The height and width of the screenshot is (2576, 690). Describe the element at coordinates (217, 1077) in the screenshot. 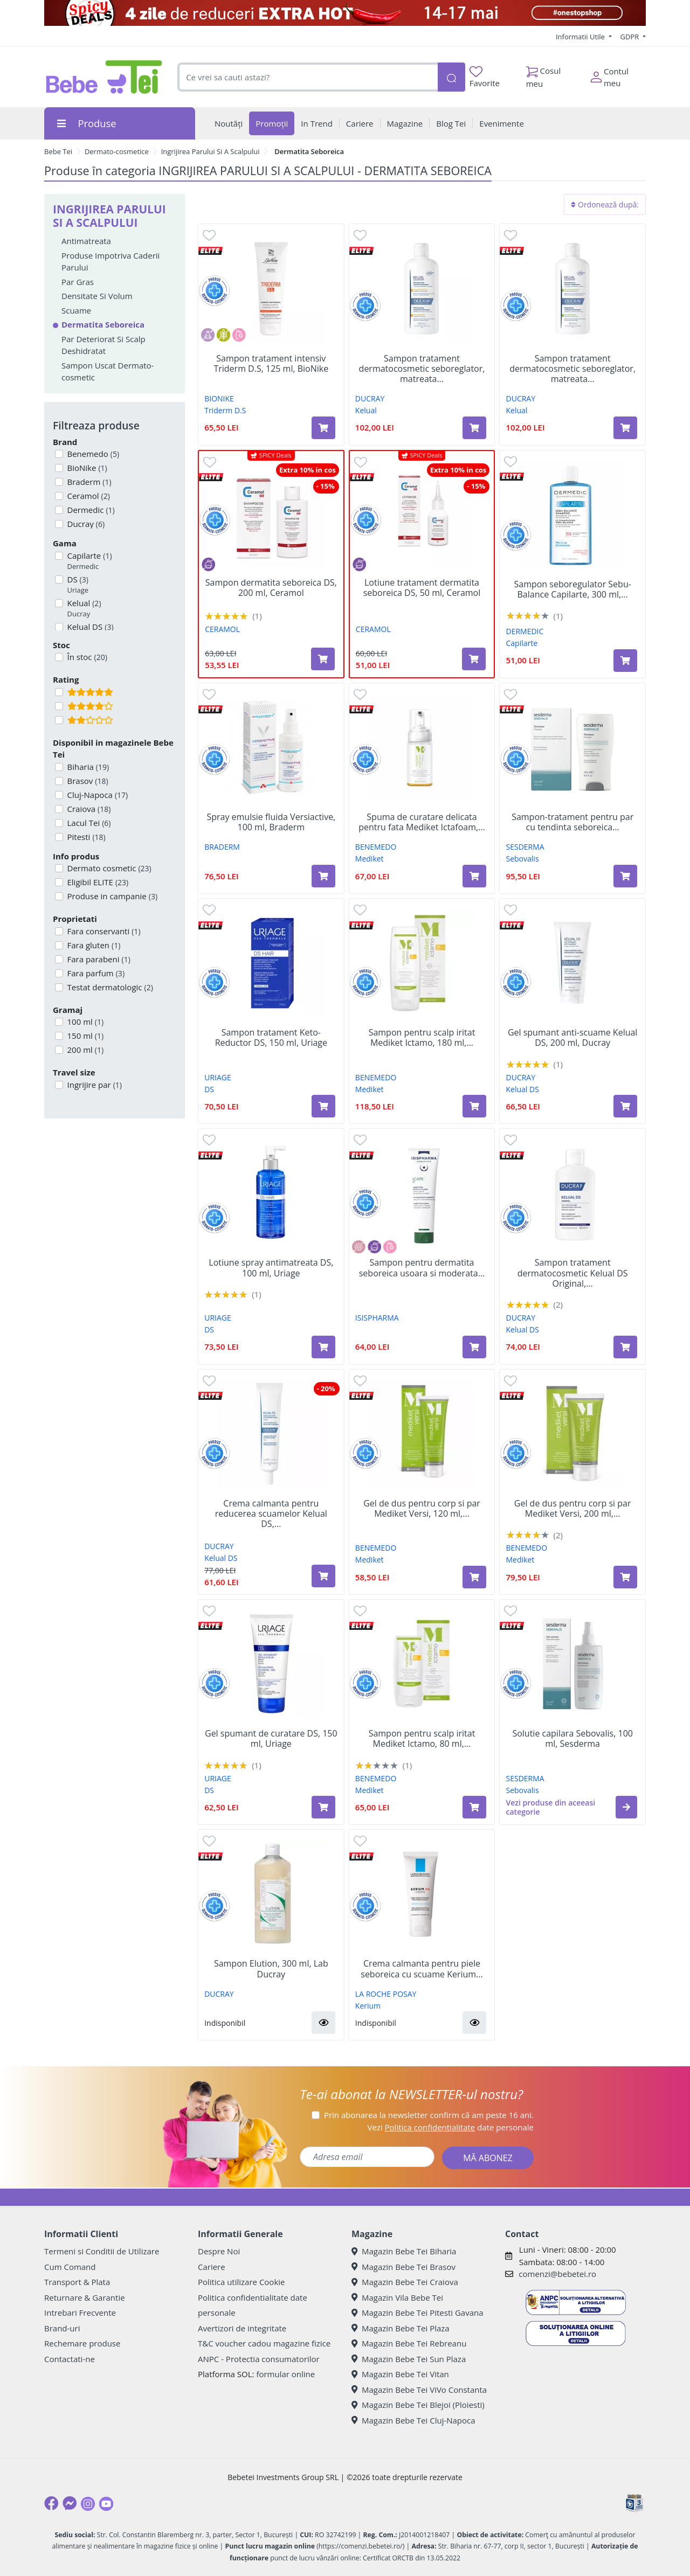

I see `URIAGE` at that location.